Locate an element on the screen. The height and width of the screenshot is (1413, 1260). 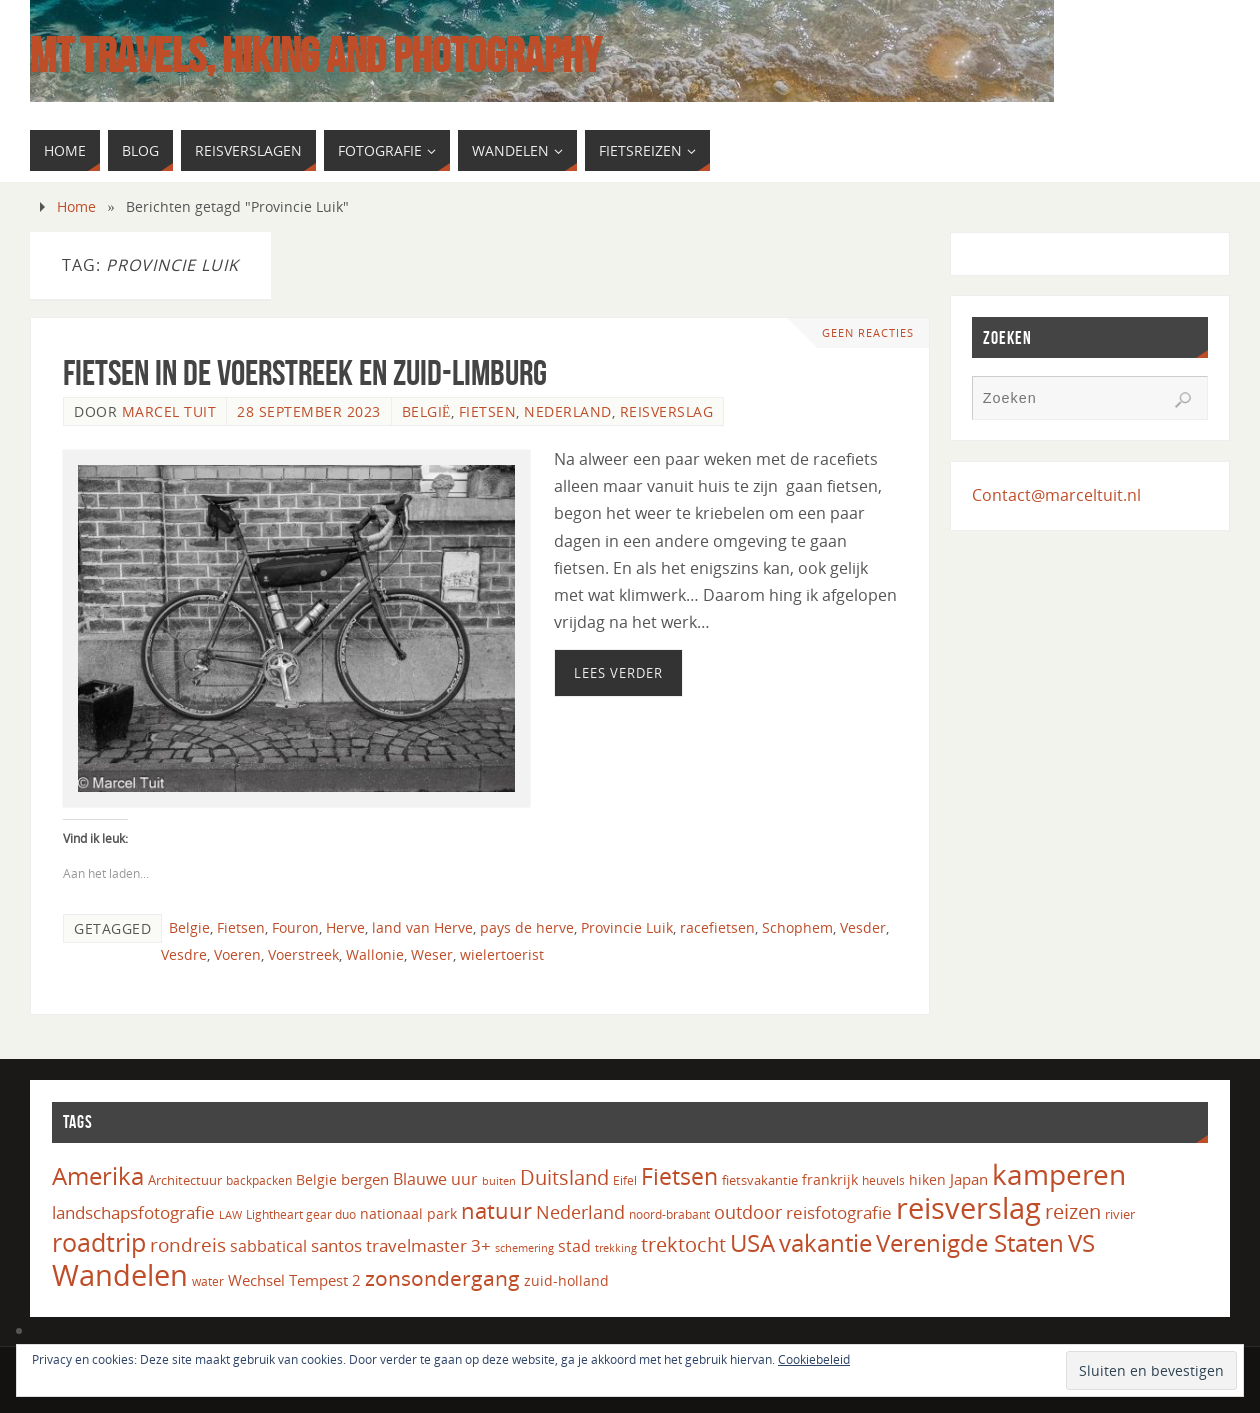
Verenigde Staten [Verenigde Staten (65 items)] is located at coordinates (970, 1242).